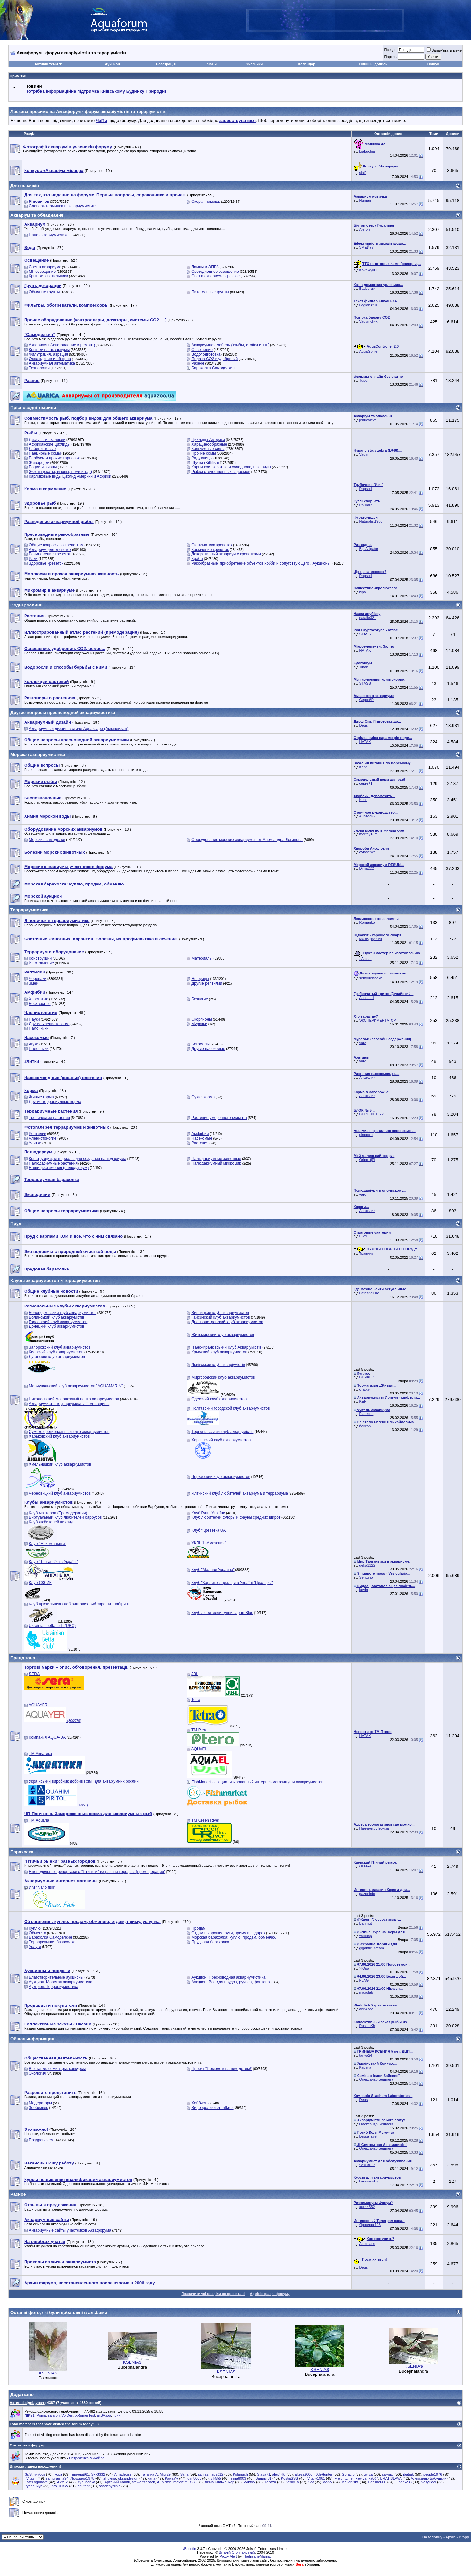 The image size is (471, 2576). What do you see at coordinates (220, 471) in the screenshot?
I see `Рыбки отечественных водоемов` at bounding box center [220, 471].